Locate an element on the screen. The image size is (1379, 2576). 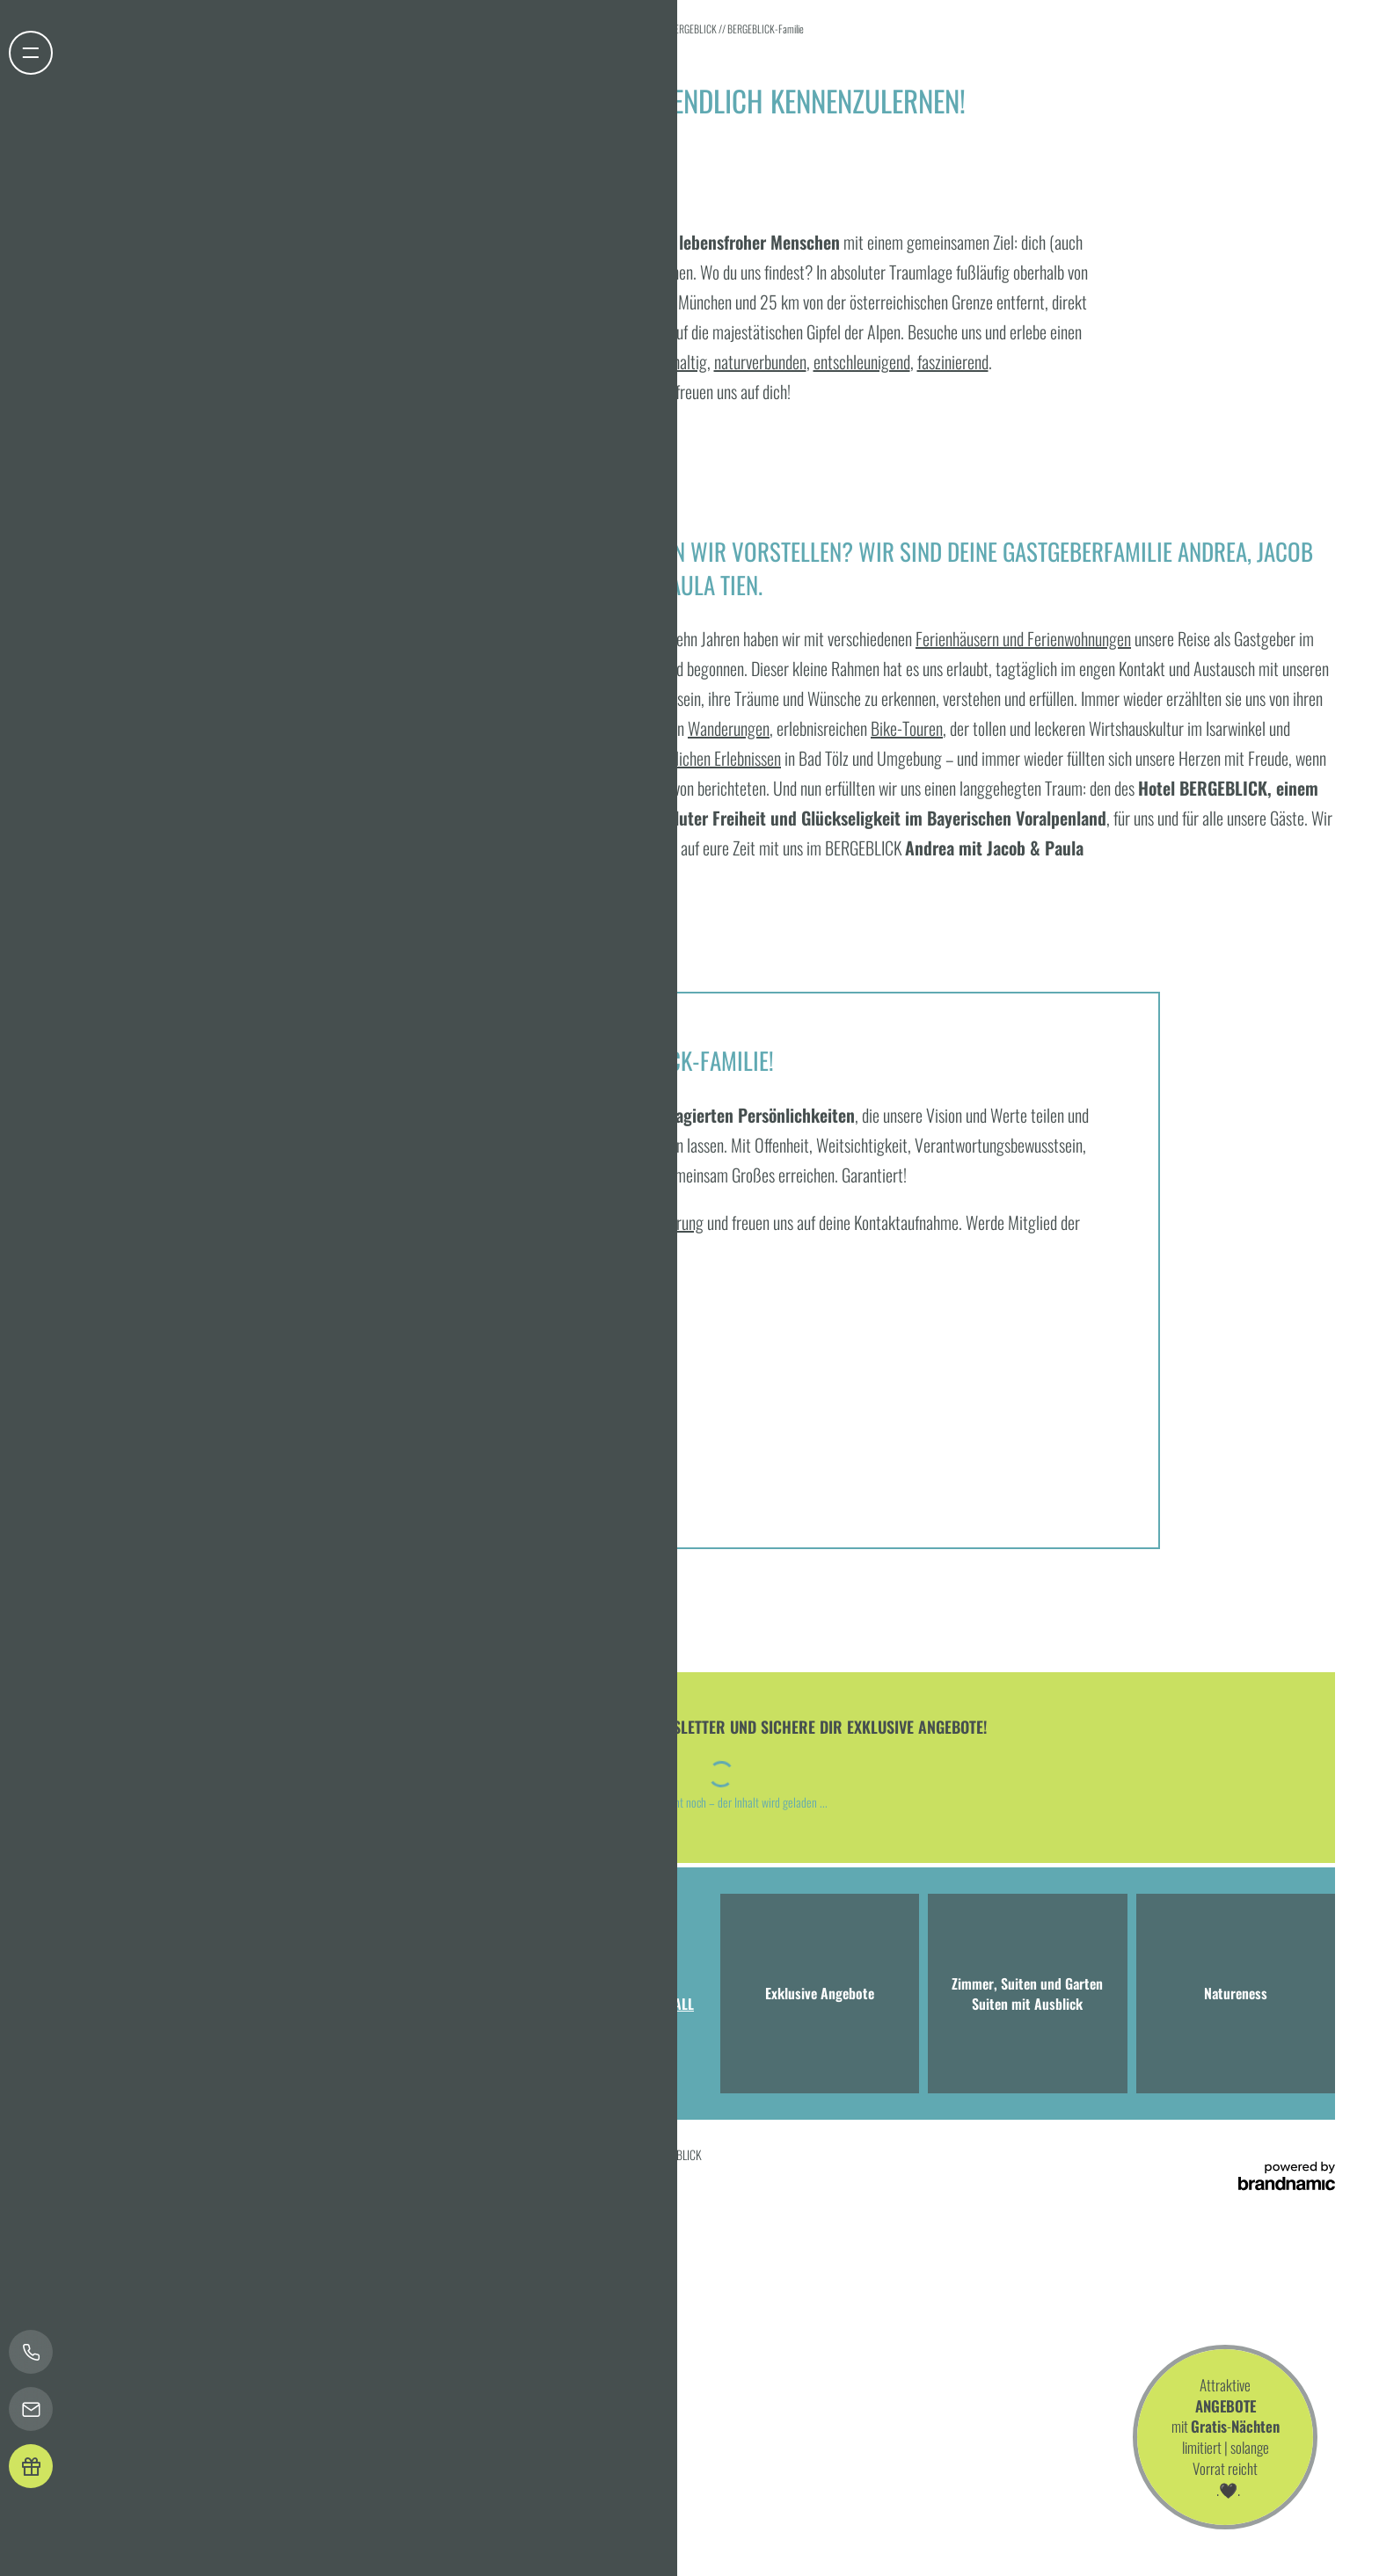
entschleunigend is located at coordinates (862, 361).